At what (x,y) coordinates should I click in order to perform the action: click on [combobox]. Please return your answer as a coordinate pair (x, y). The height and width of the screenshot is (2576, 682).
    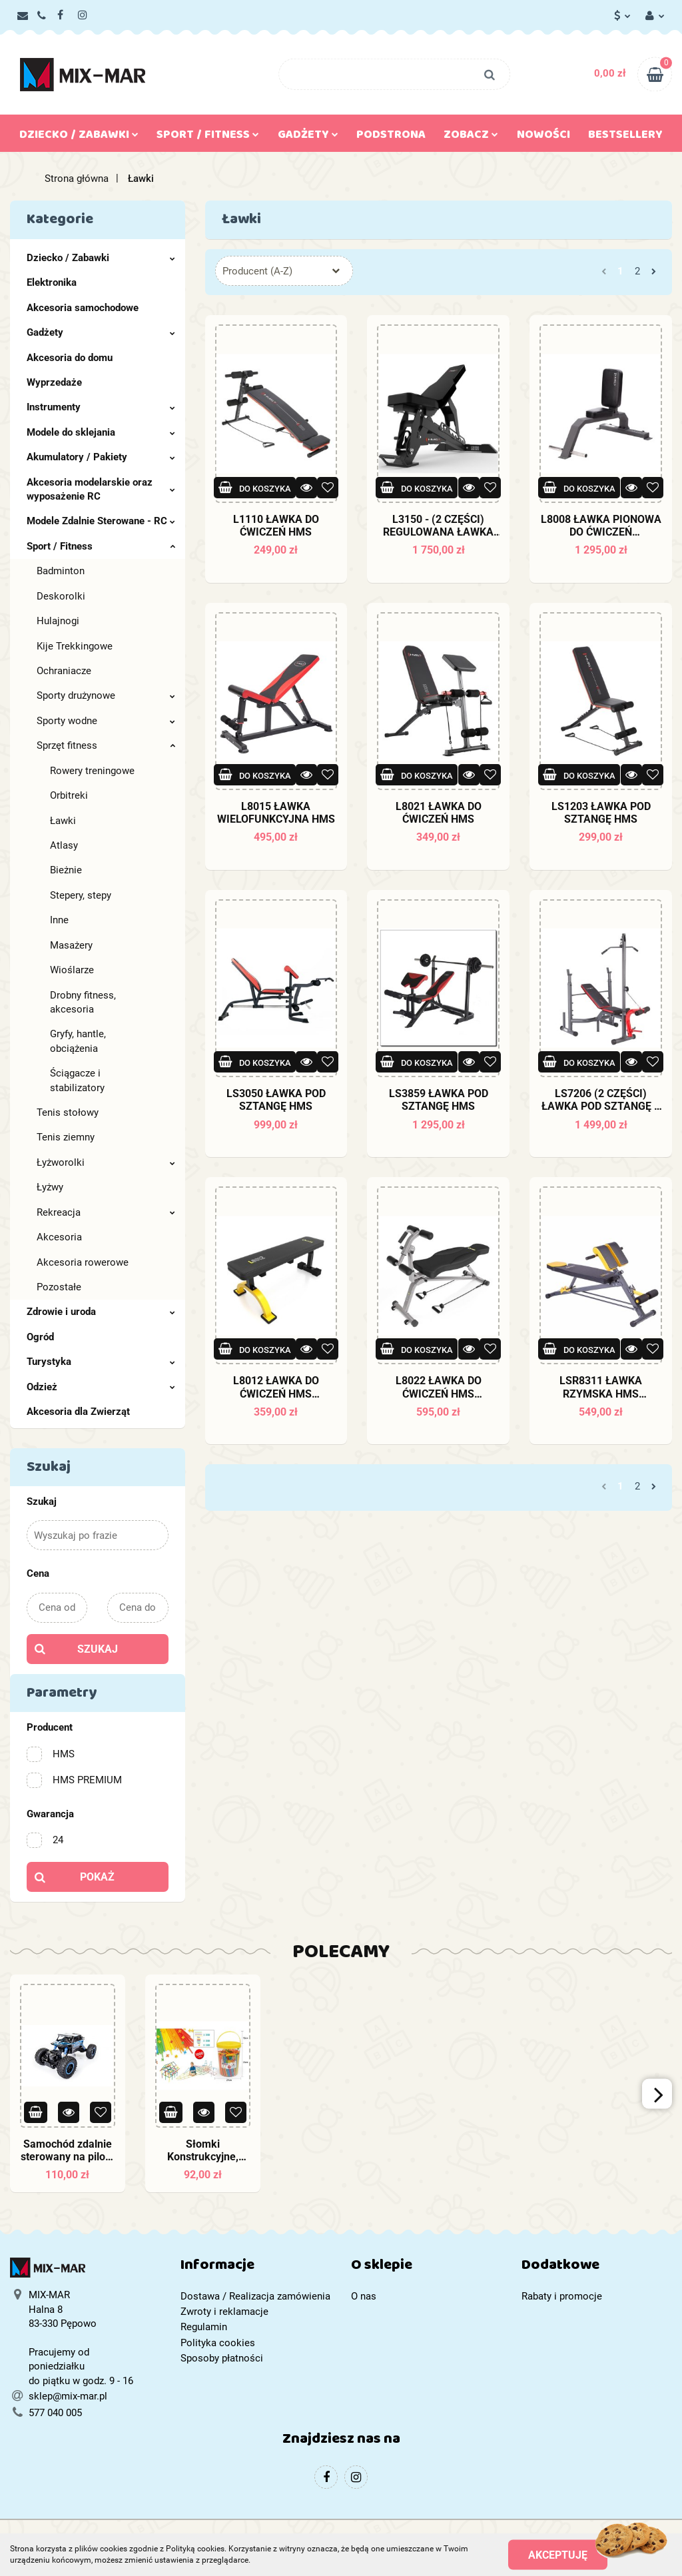
    Looking at the image, I should click on (284, 271).